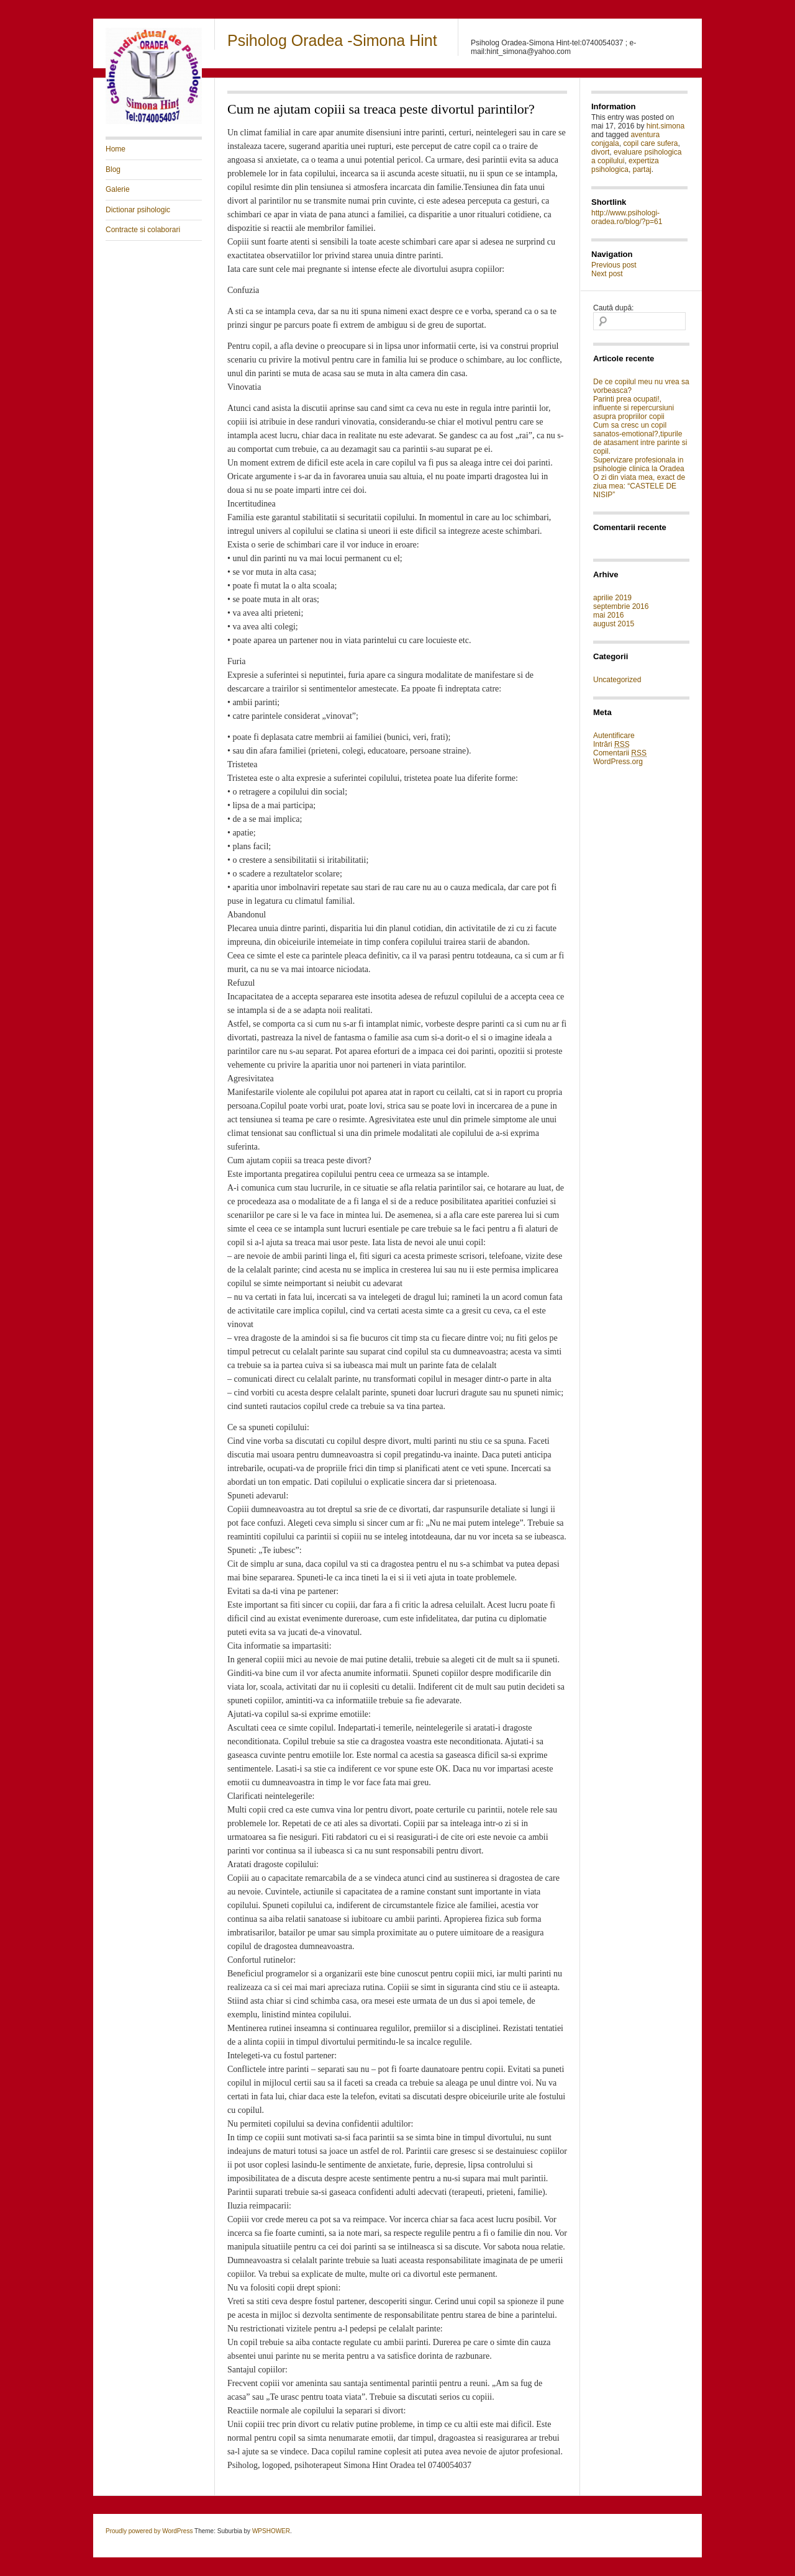 The image size is (795, 2576). Describe the element at coordinates (138, 209) in the screenshot. I see `Dictionar psihologic` at that location.